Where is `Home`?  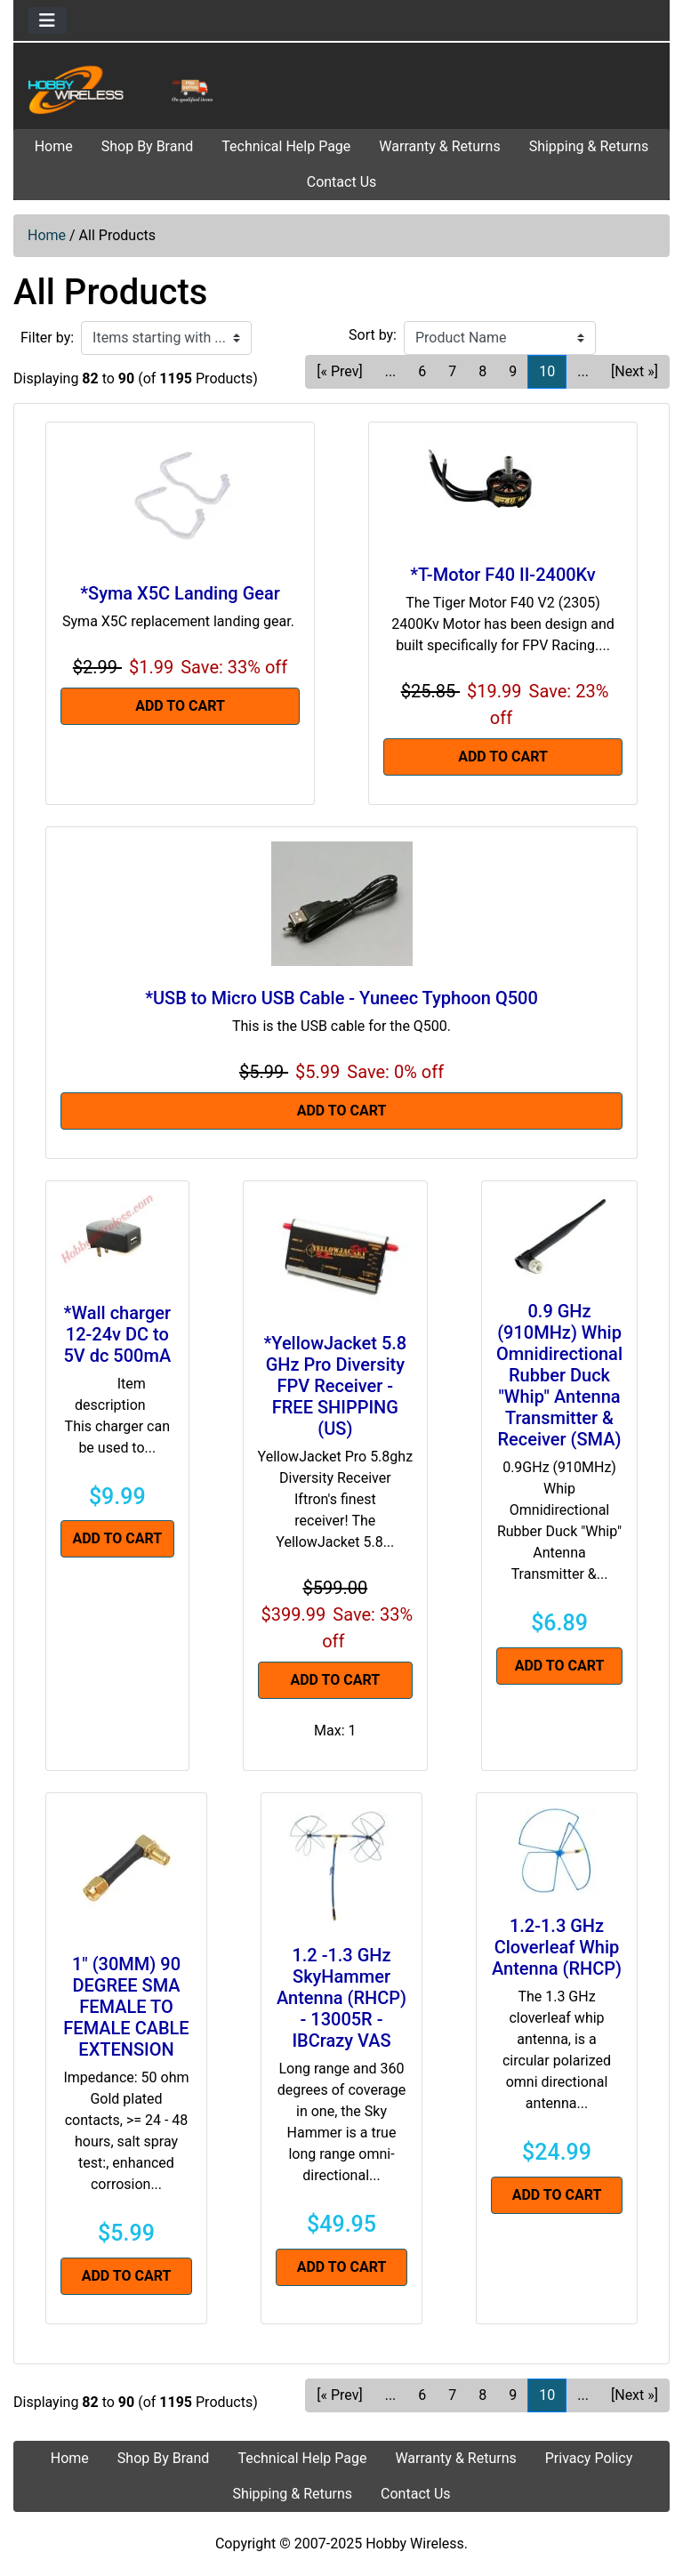
Home is located at coordinates (54, 146).